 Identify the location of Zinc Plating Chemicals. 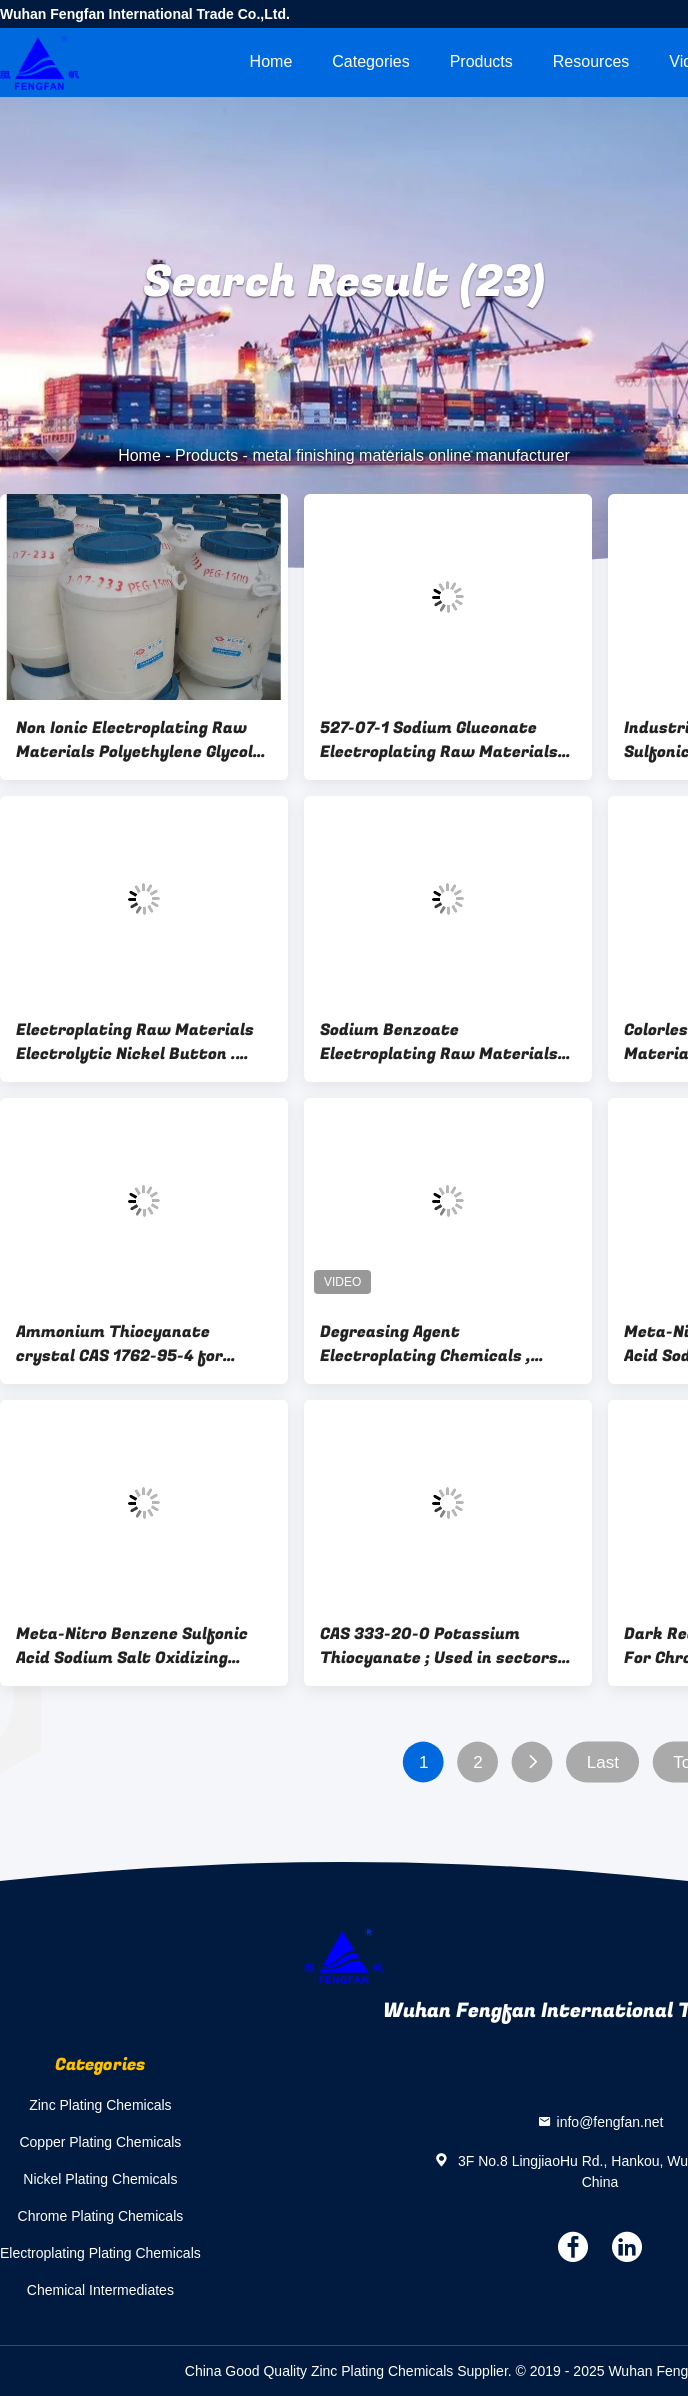
(100, 2105).